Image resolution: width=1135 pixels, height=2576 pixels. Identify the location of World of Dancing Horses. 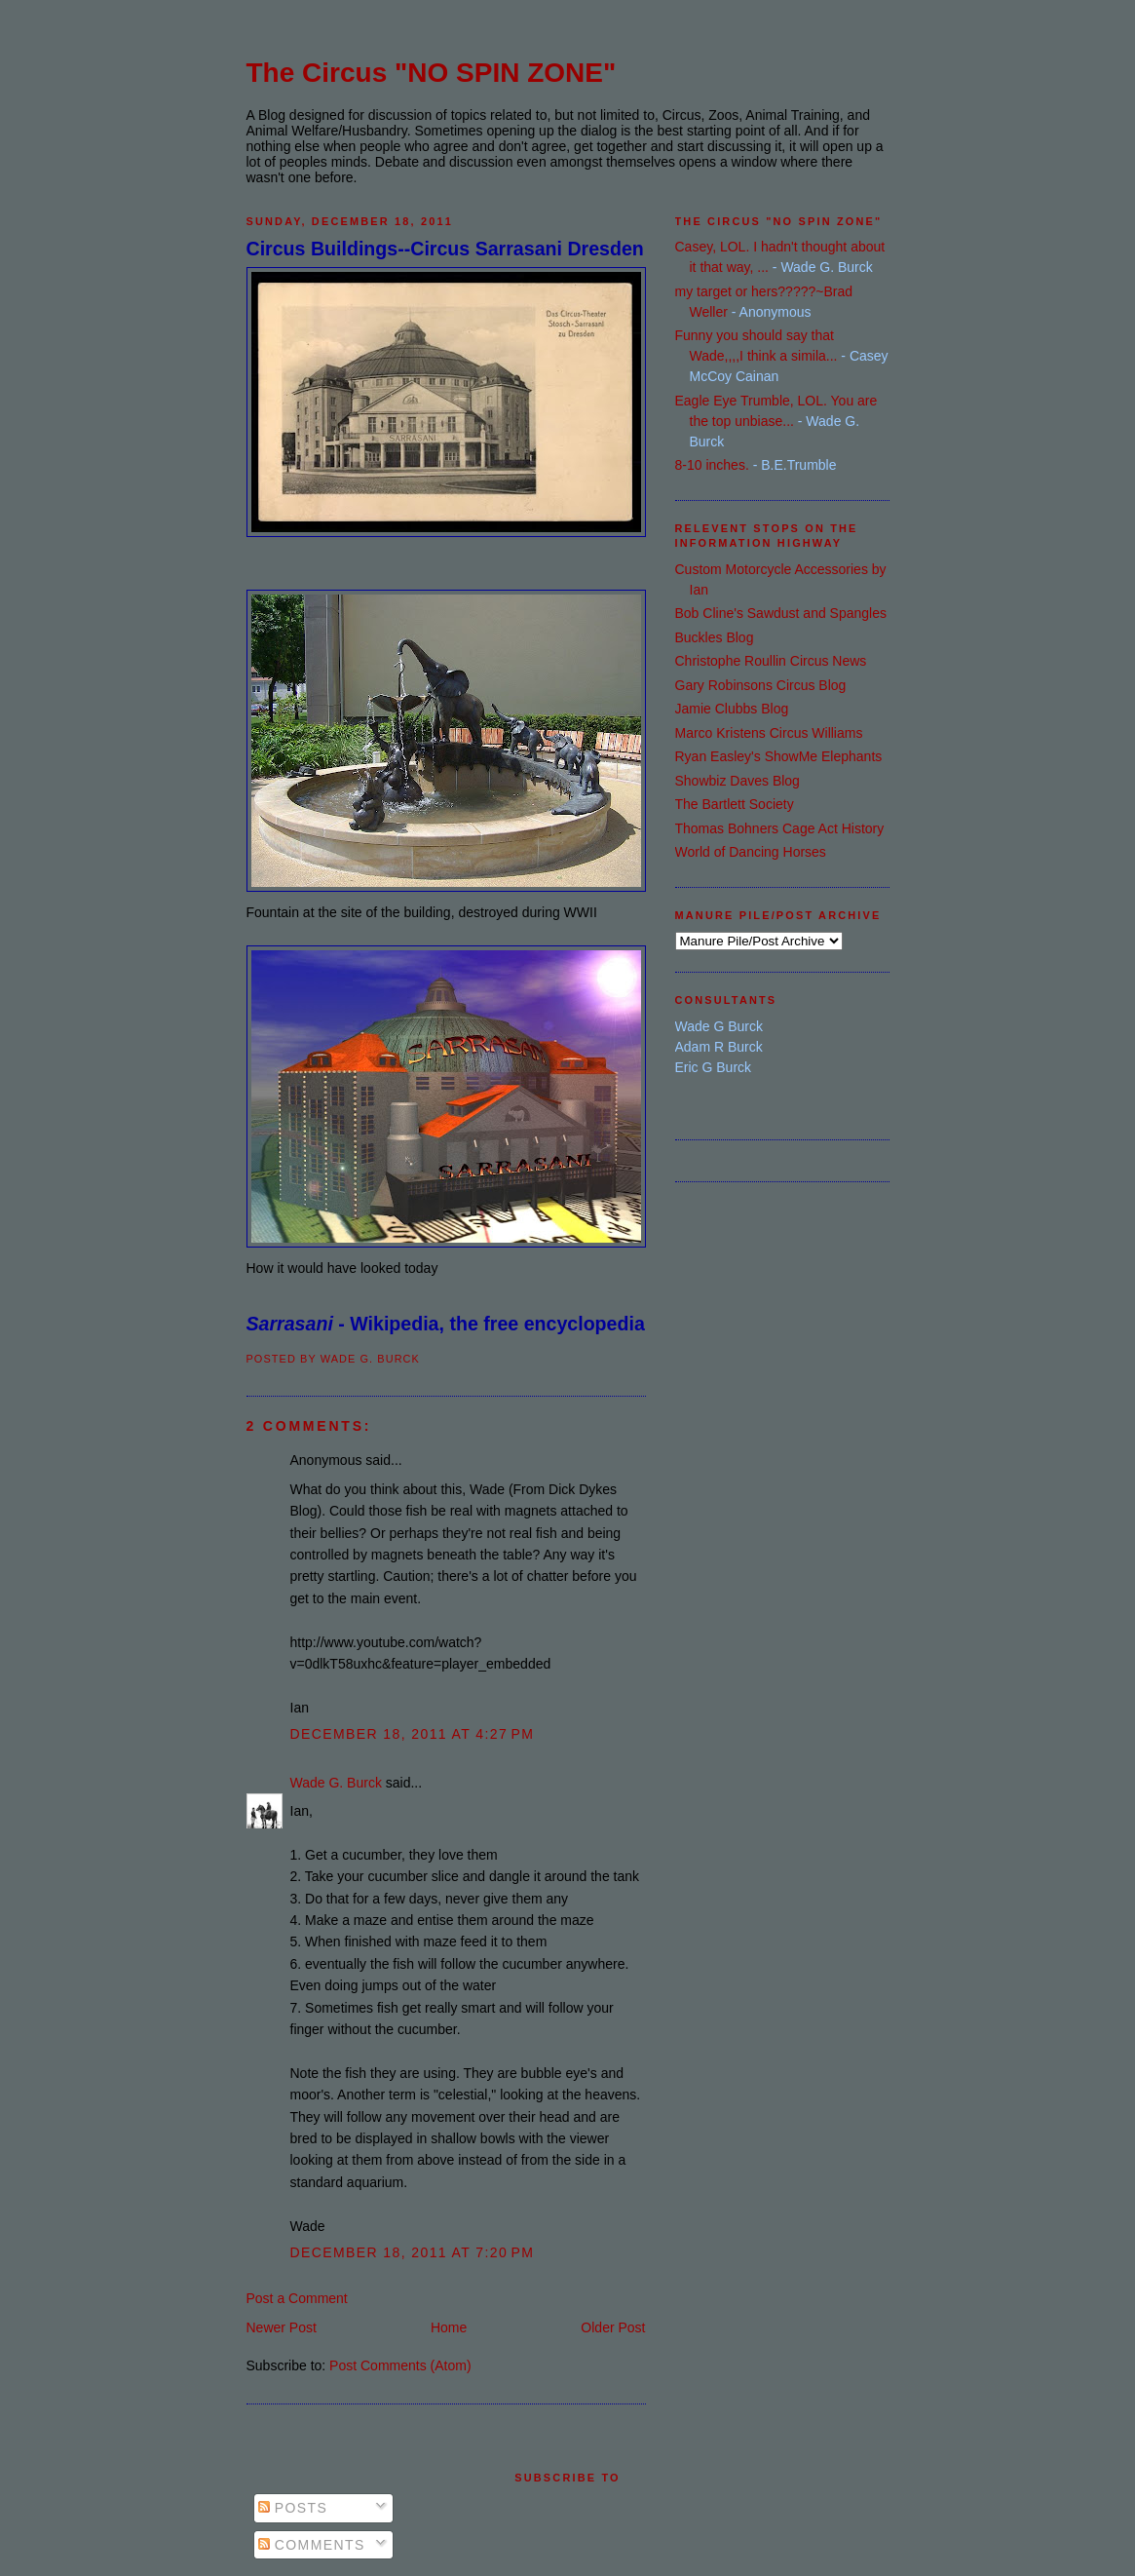
(750, 852).